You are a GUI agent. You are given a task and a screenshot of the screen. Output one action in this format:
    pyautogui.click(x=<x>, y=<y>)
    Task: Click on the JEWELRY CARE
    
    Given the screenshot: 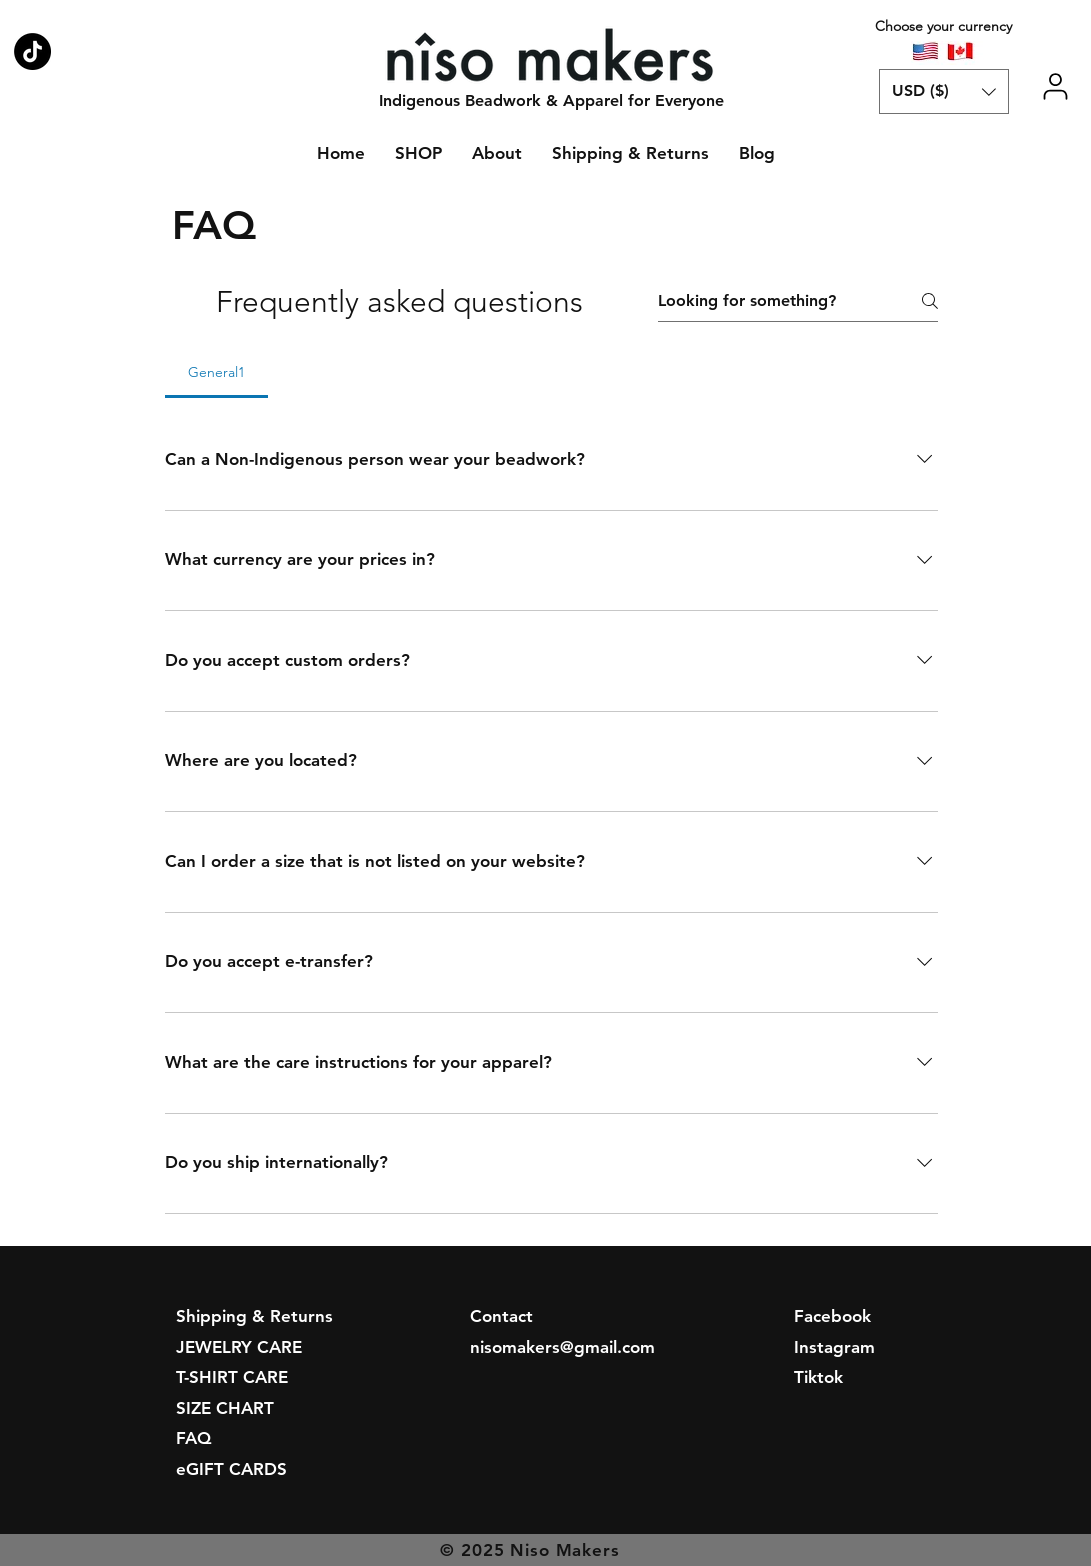 What is the action you would take?
    pyautogui.click(x=239, y=1347)
    